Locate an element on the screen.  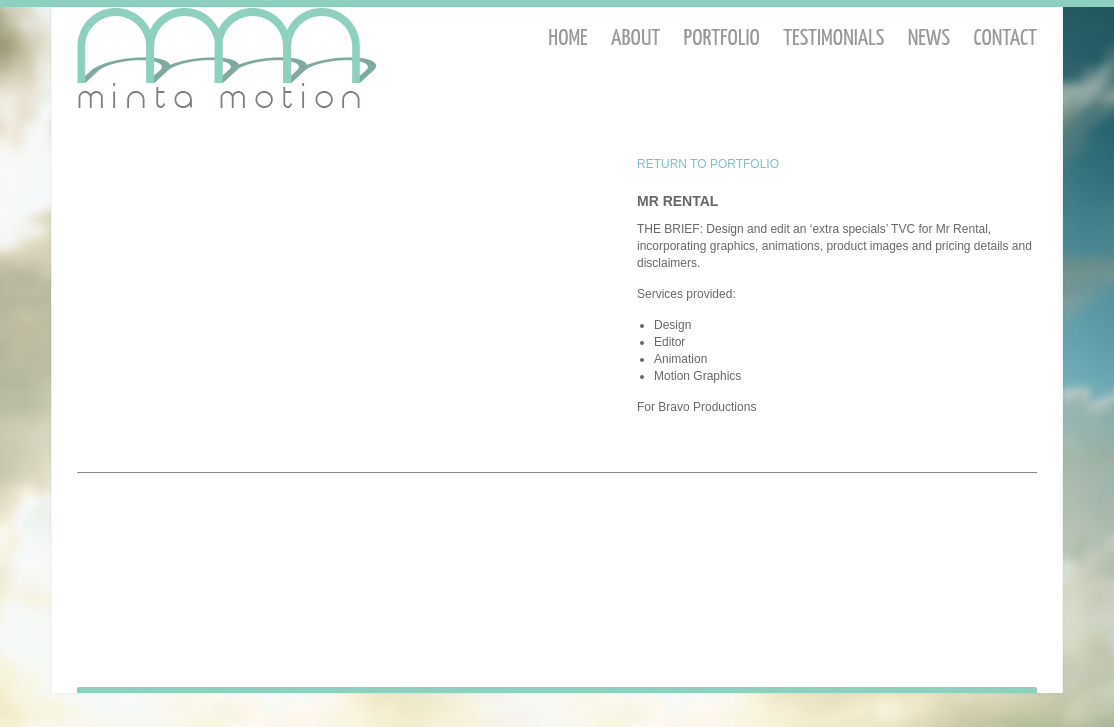
Testimonials is located at coordinates (833, 38).